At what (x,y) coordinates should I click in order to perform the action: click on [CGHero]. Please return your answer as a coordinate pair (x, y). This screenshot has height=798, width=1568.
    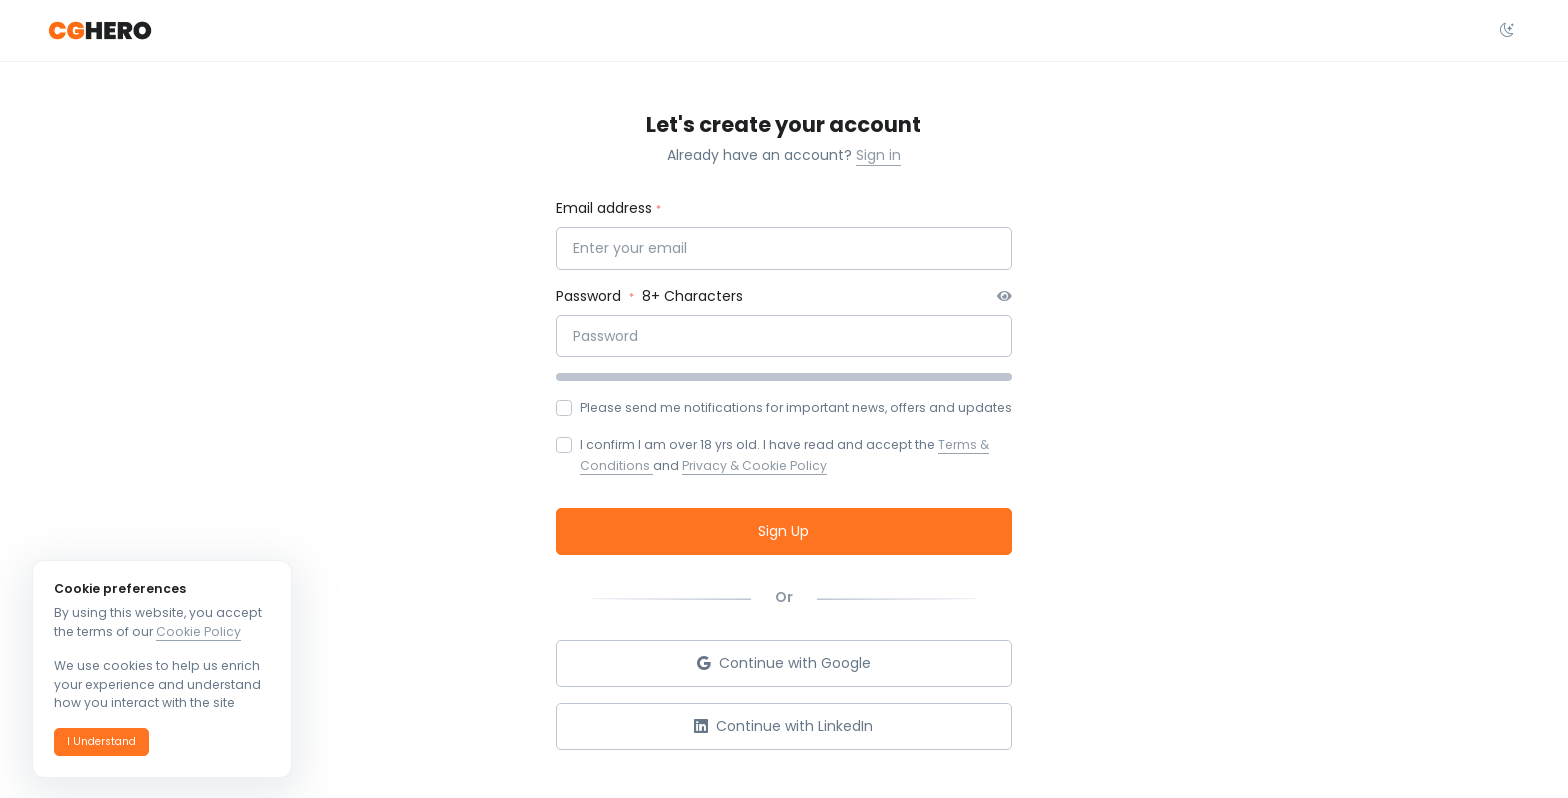
    Looking at the image, I should click on (100, 31).